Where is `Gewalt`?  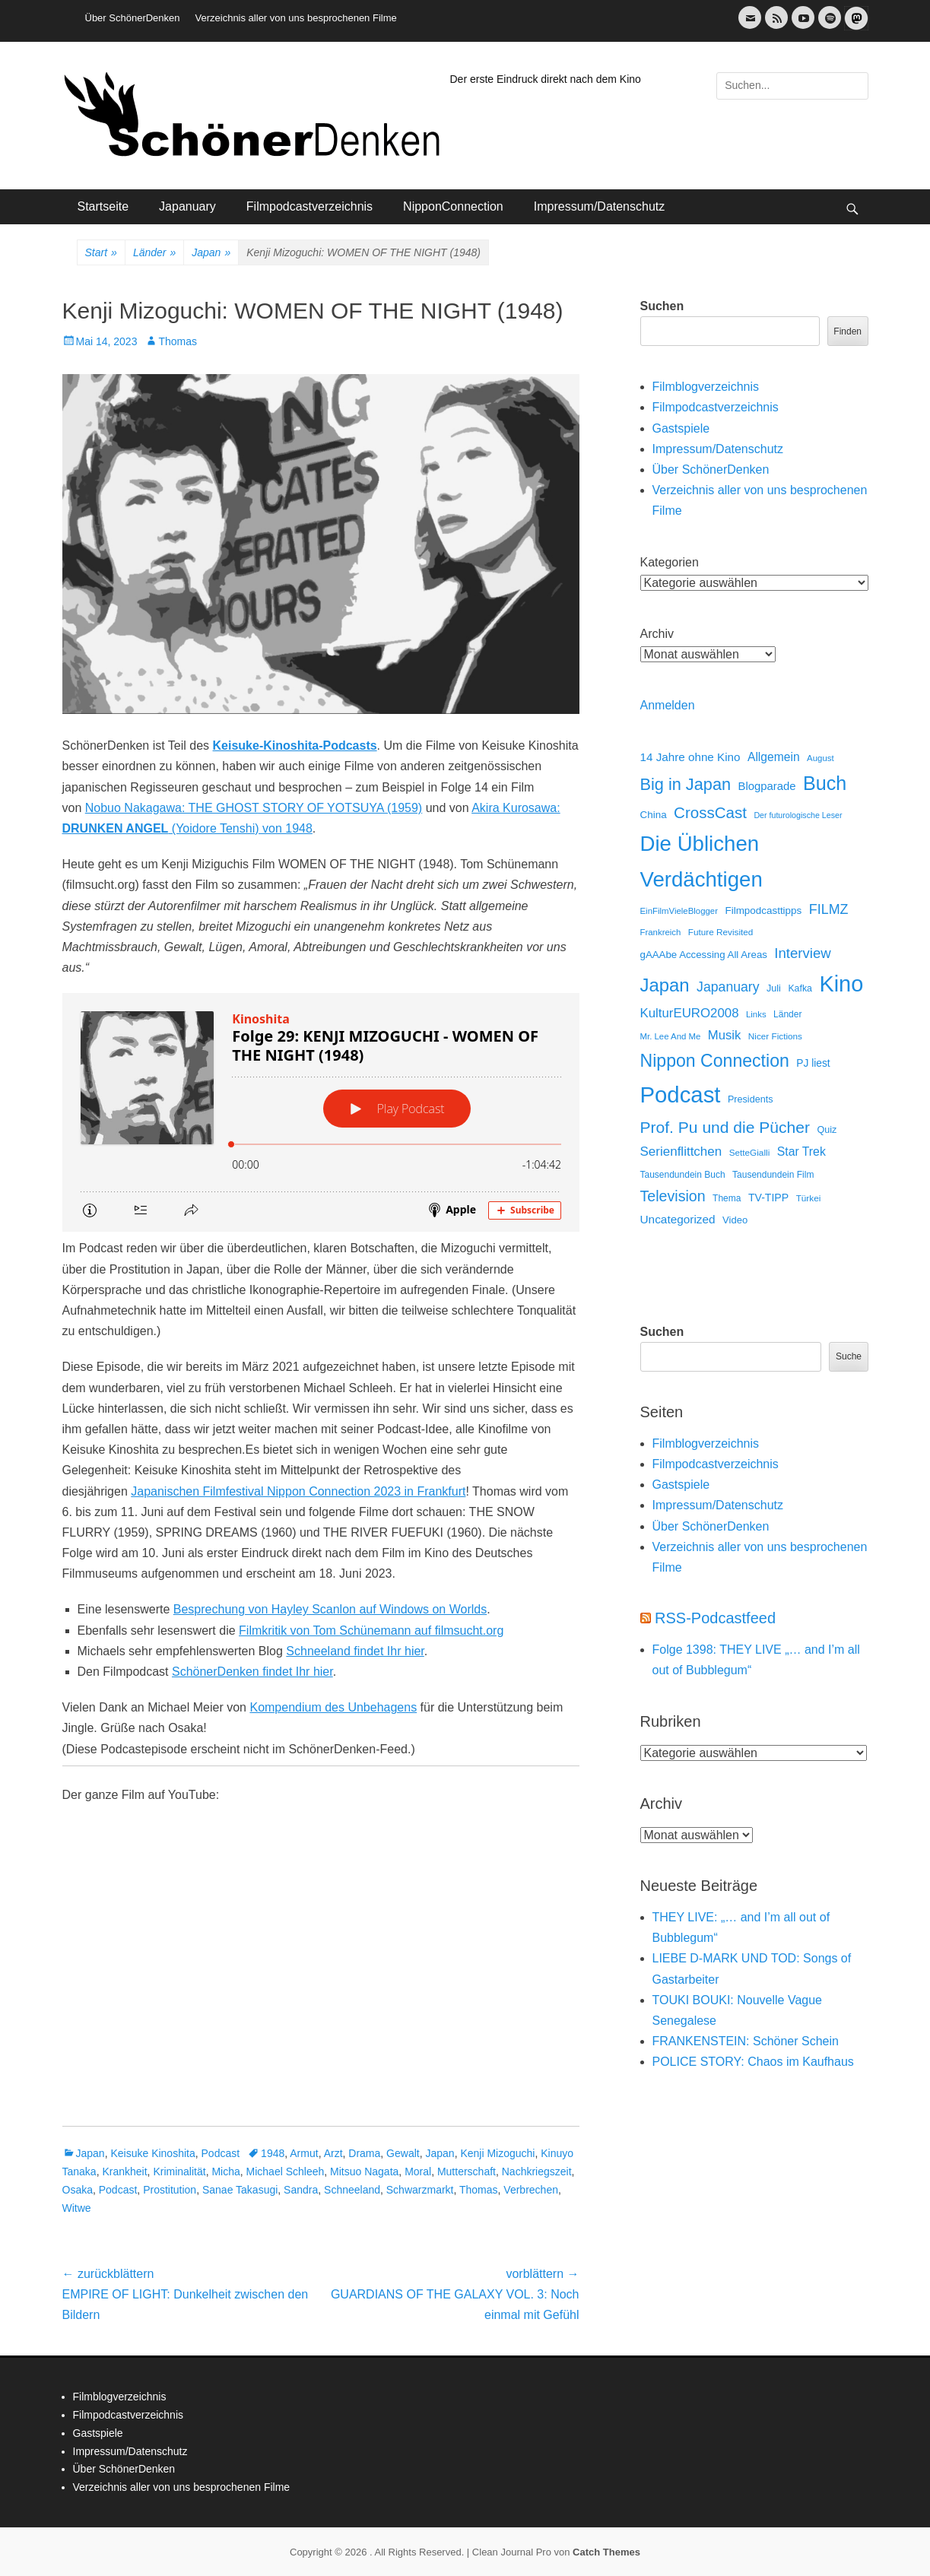
Gewalt is located at coordinates (403, 2153).